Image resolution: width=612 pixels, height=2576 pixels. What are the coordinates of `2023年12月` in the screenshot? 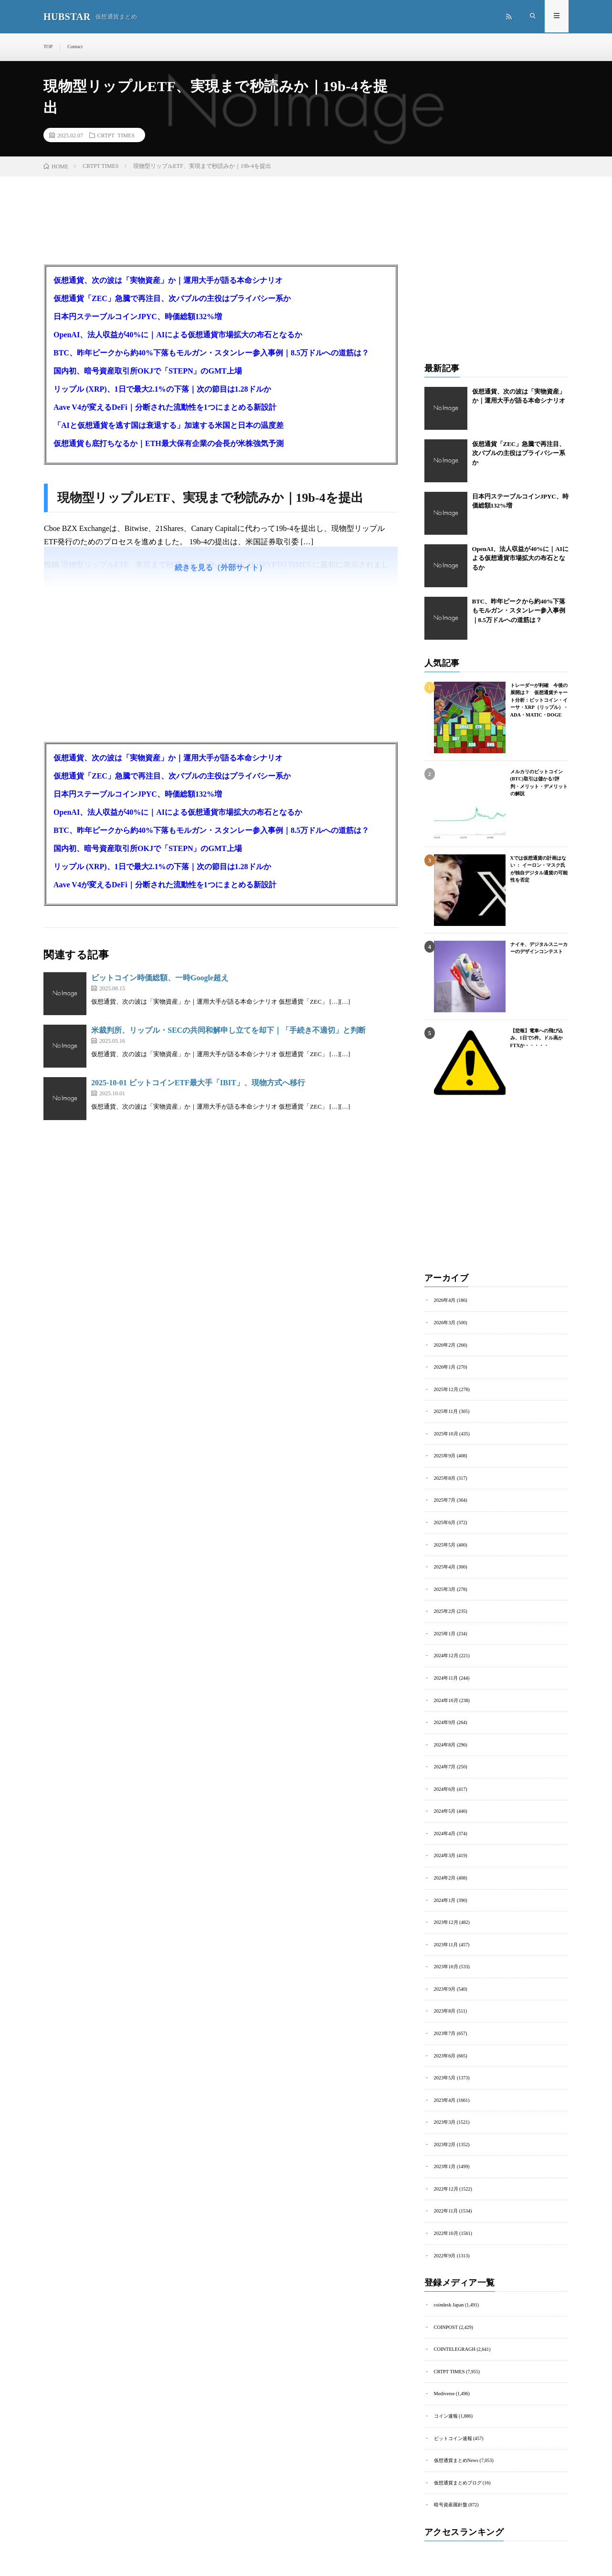 It's located at (446, 1916).